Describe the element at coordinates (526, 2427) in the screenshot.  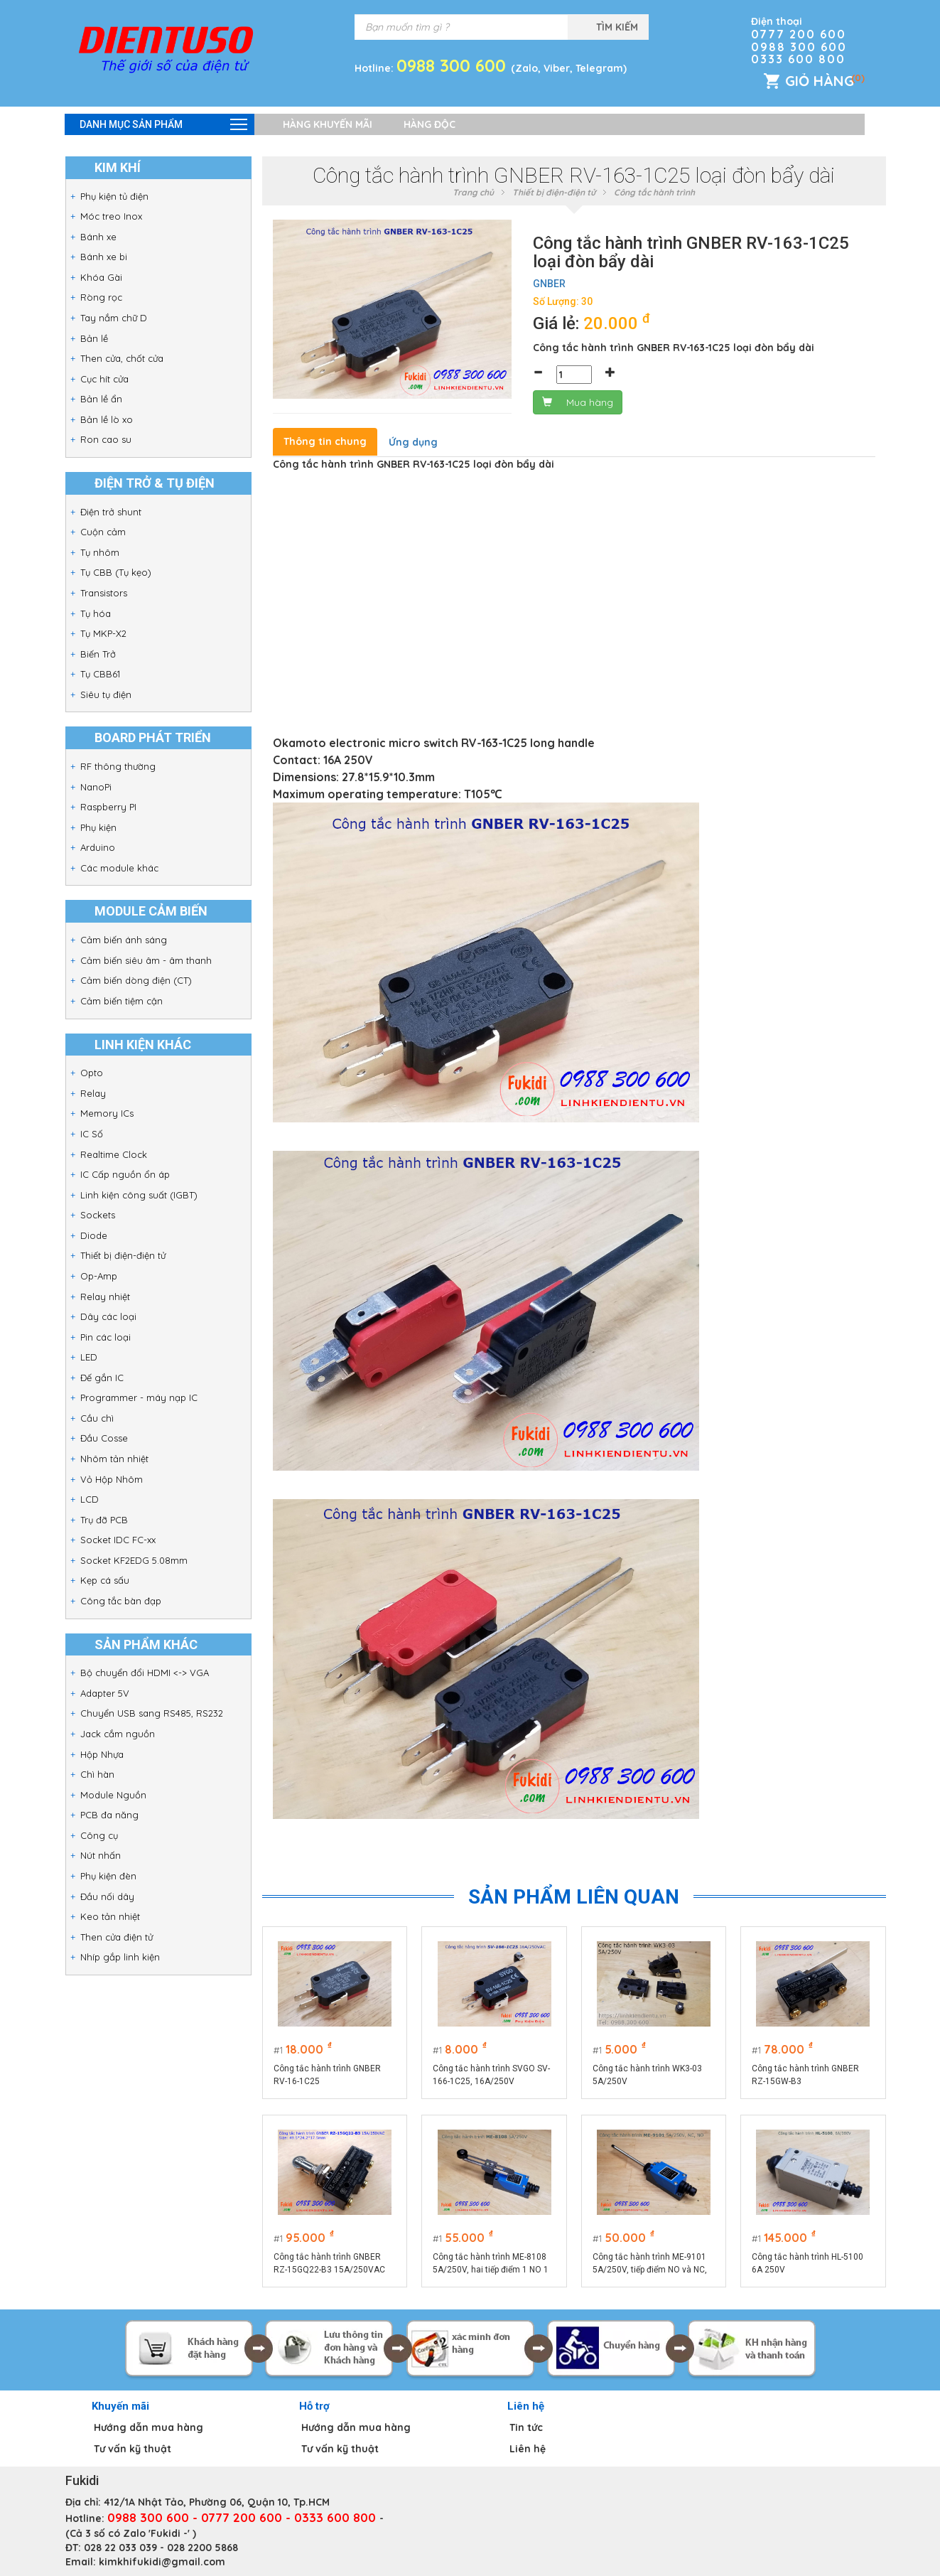
I see `Tin tức` at that location.